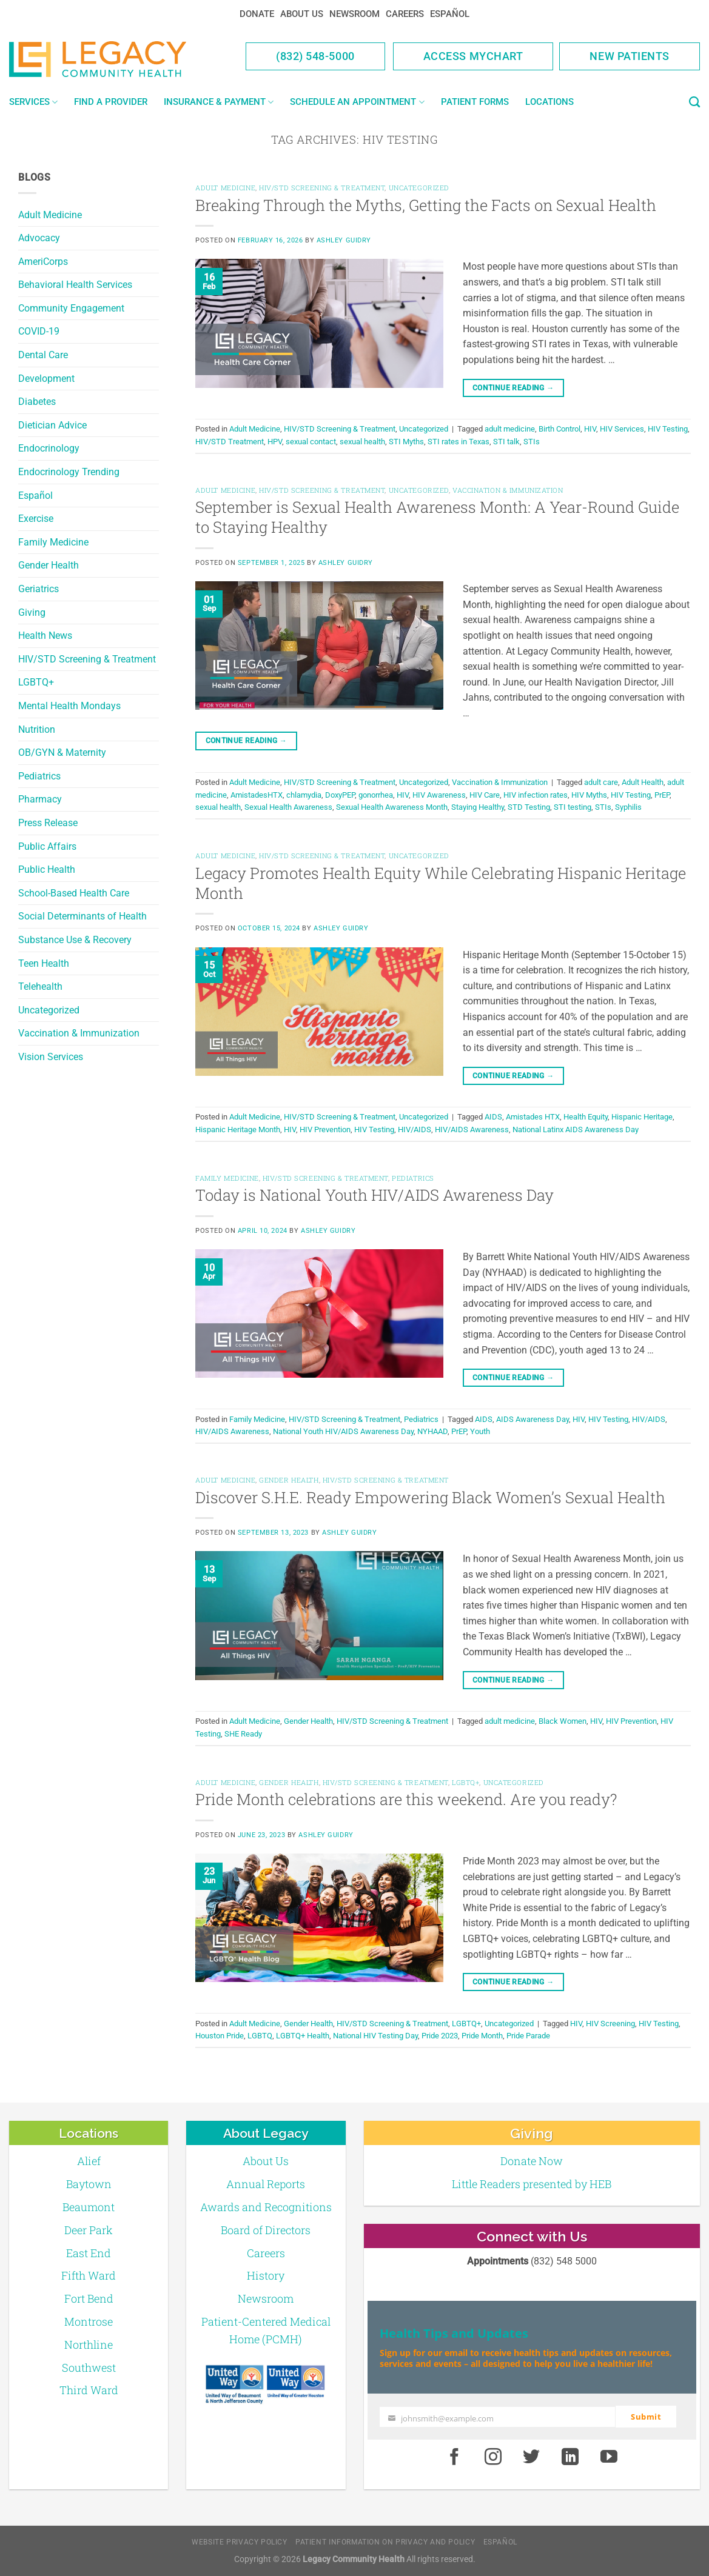 This screenshot has width=709, height=2576. What do you see at coordinates (585, 1116) in the screenshot?
I see `Health Equity` at bounding box center [585, 1116].